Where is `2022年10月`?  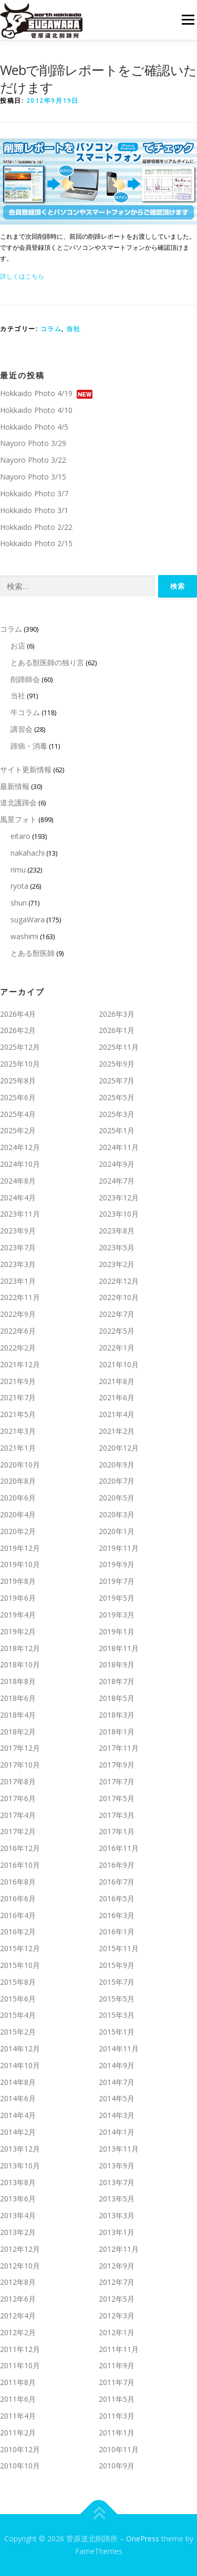 2022年10月 is located at coordinates (119, 1297).